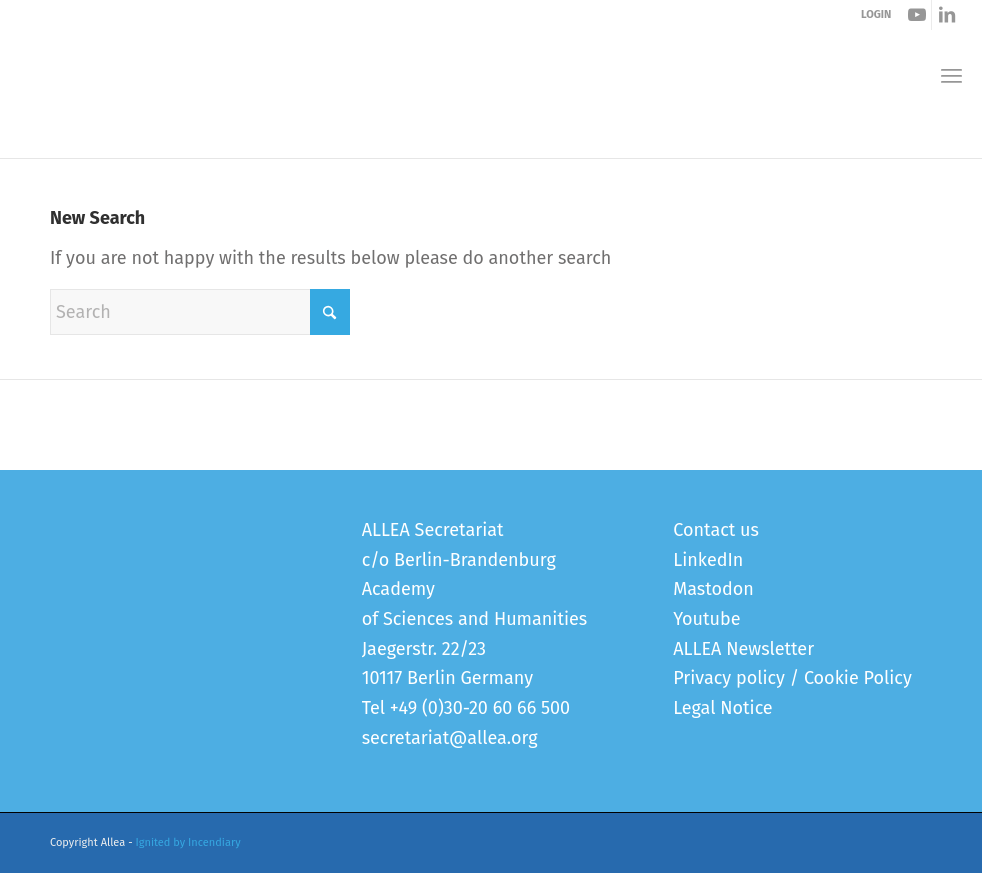 The height and width of the screenshot is (873, 982). I want to click on Ignited by Incendiary, so click(188, 842).